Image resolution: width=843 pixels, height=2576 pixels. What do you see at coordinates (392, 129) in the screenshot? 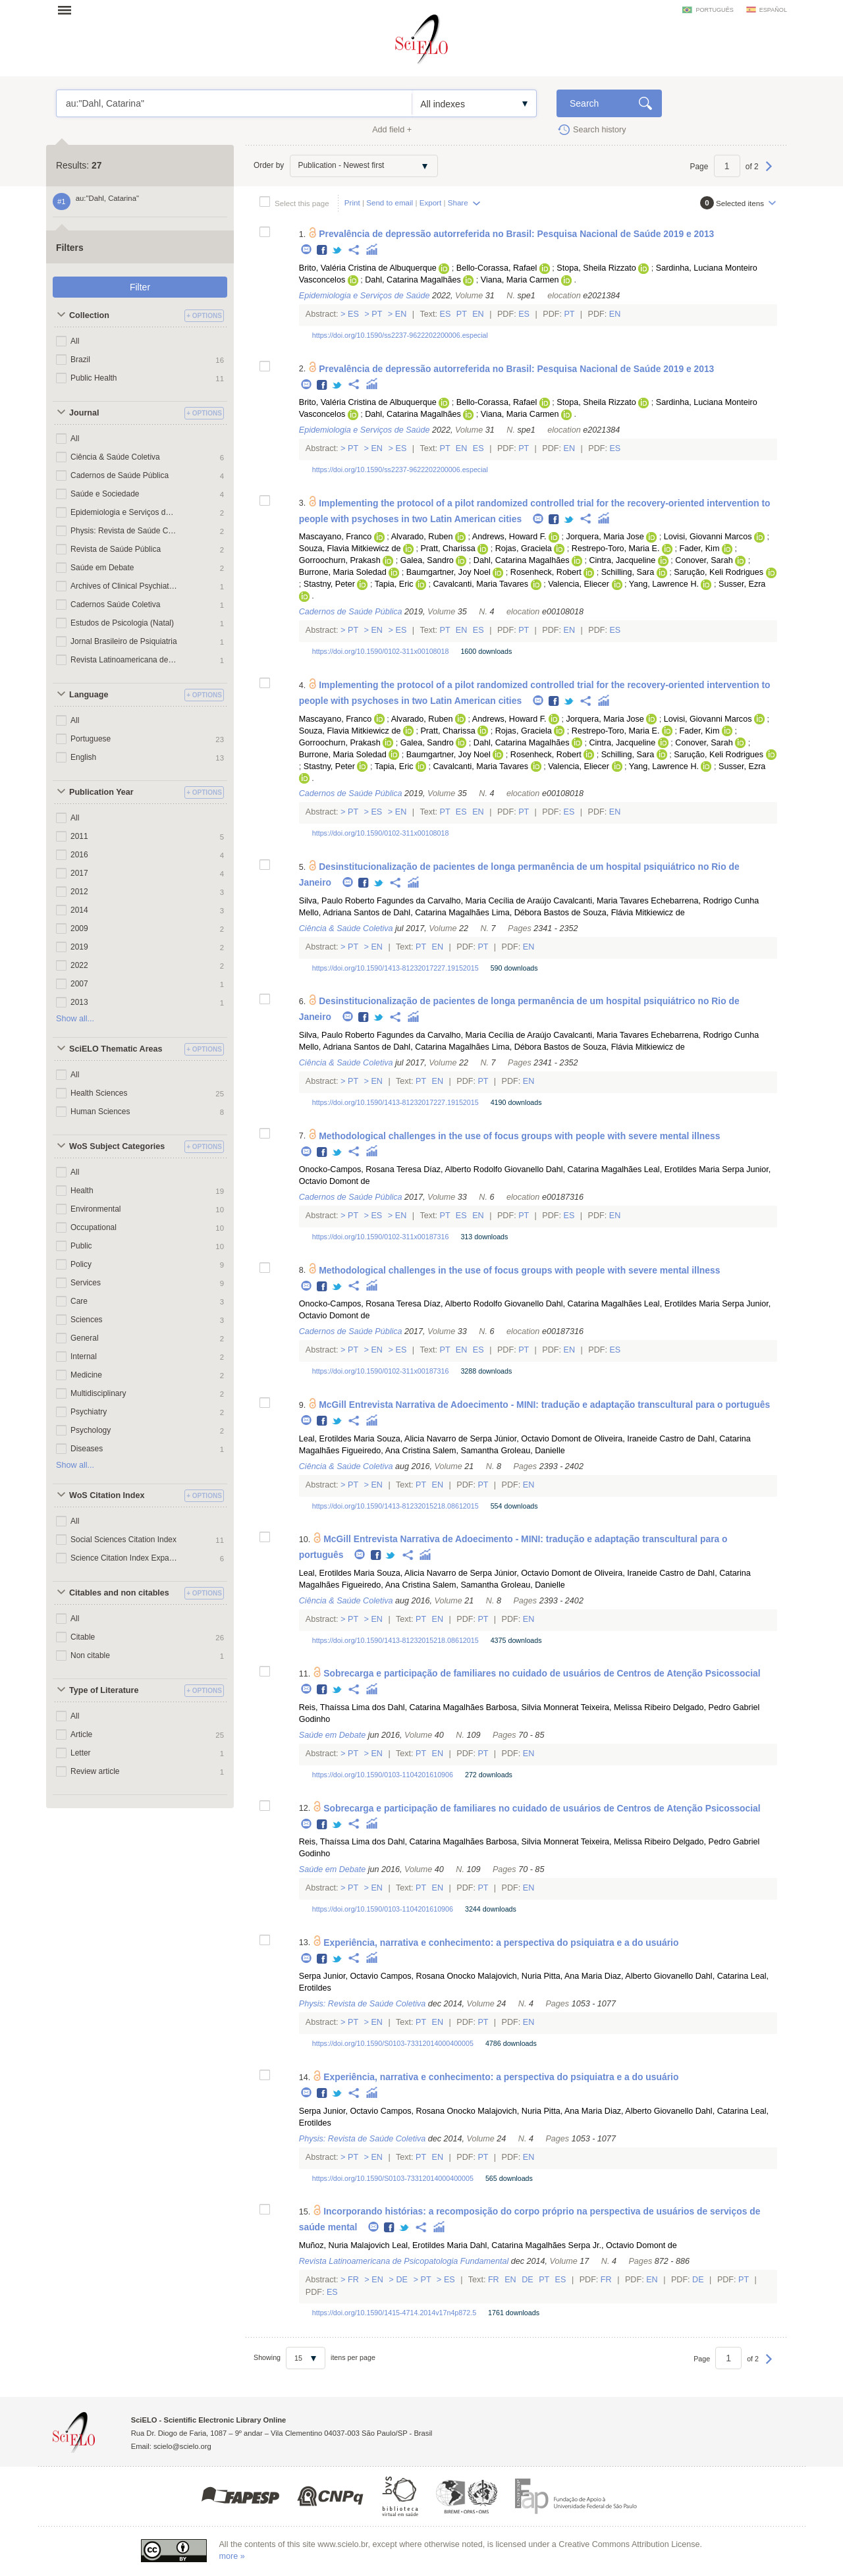
I see `Add field +` at bounding box center [392, 129].